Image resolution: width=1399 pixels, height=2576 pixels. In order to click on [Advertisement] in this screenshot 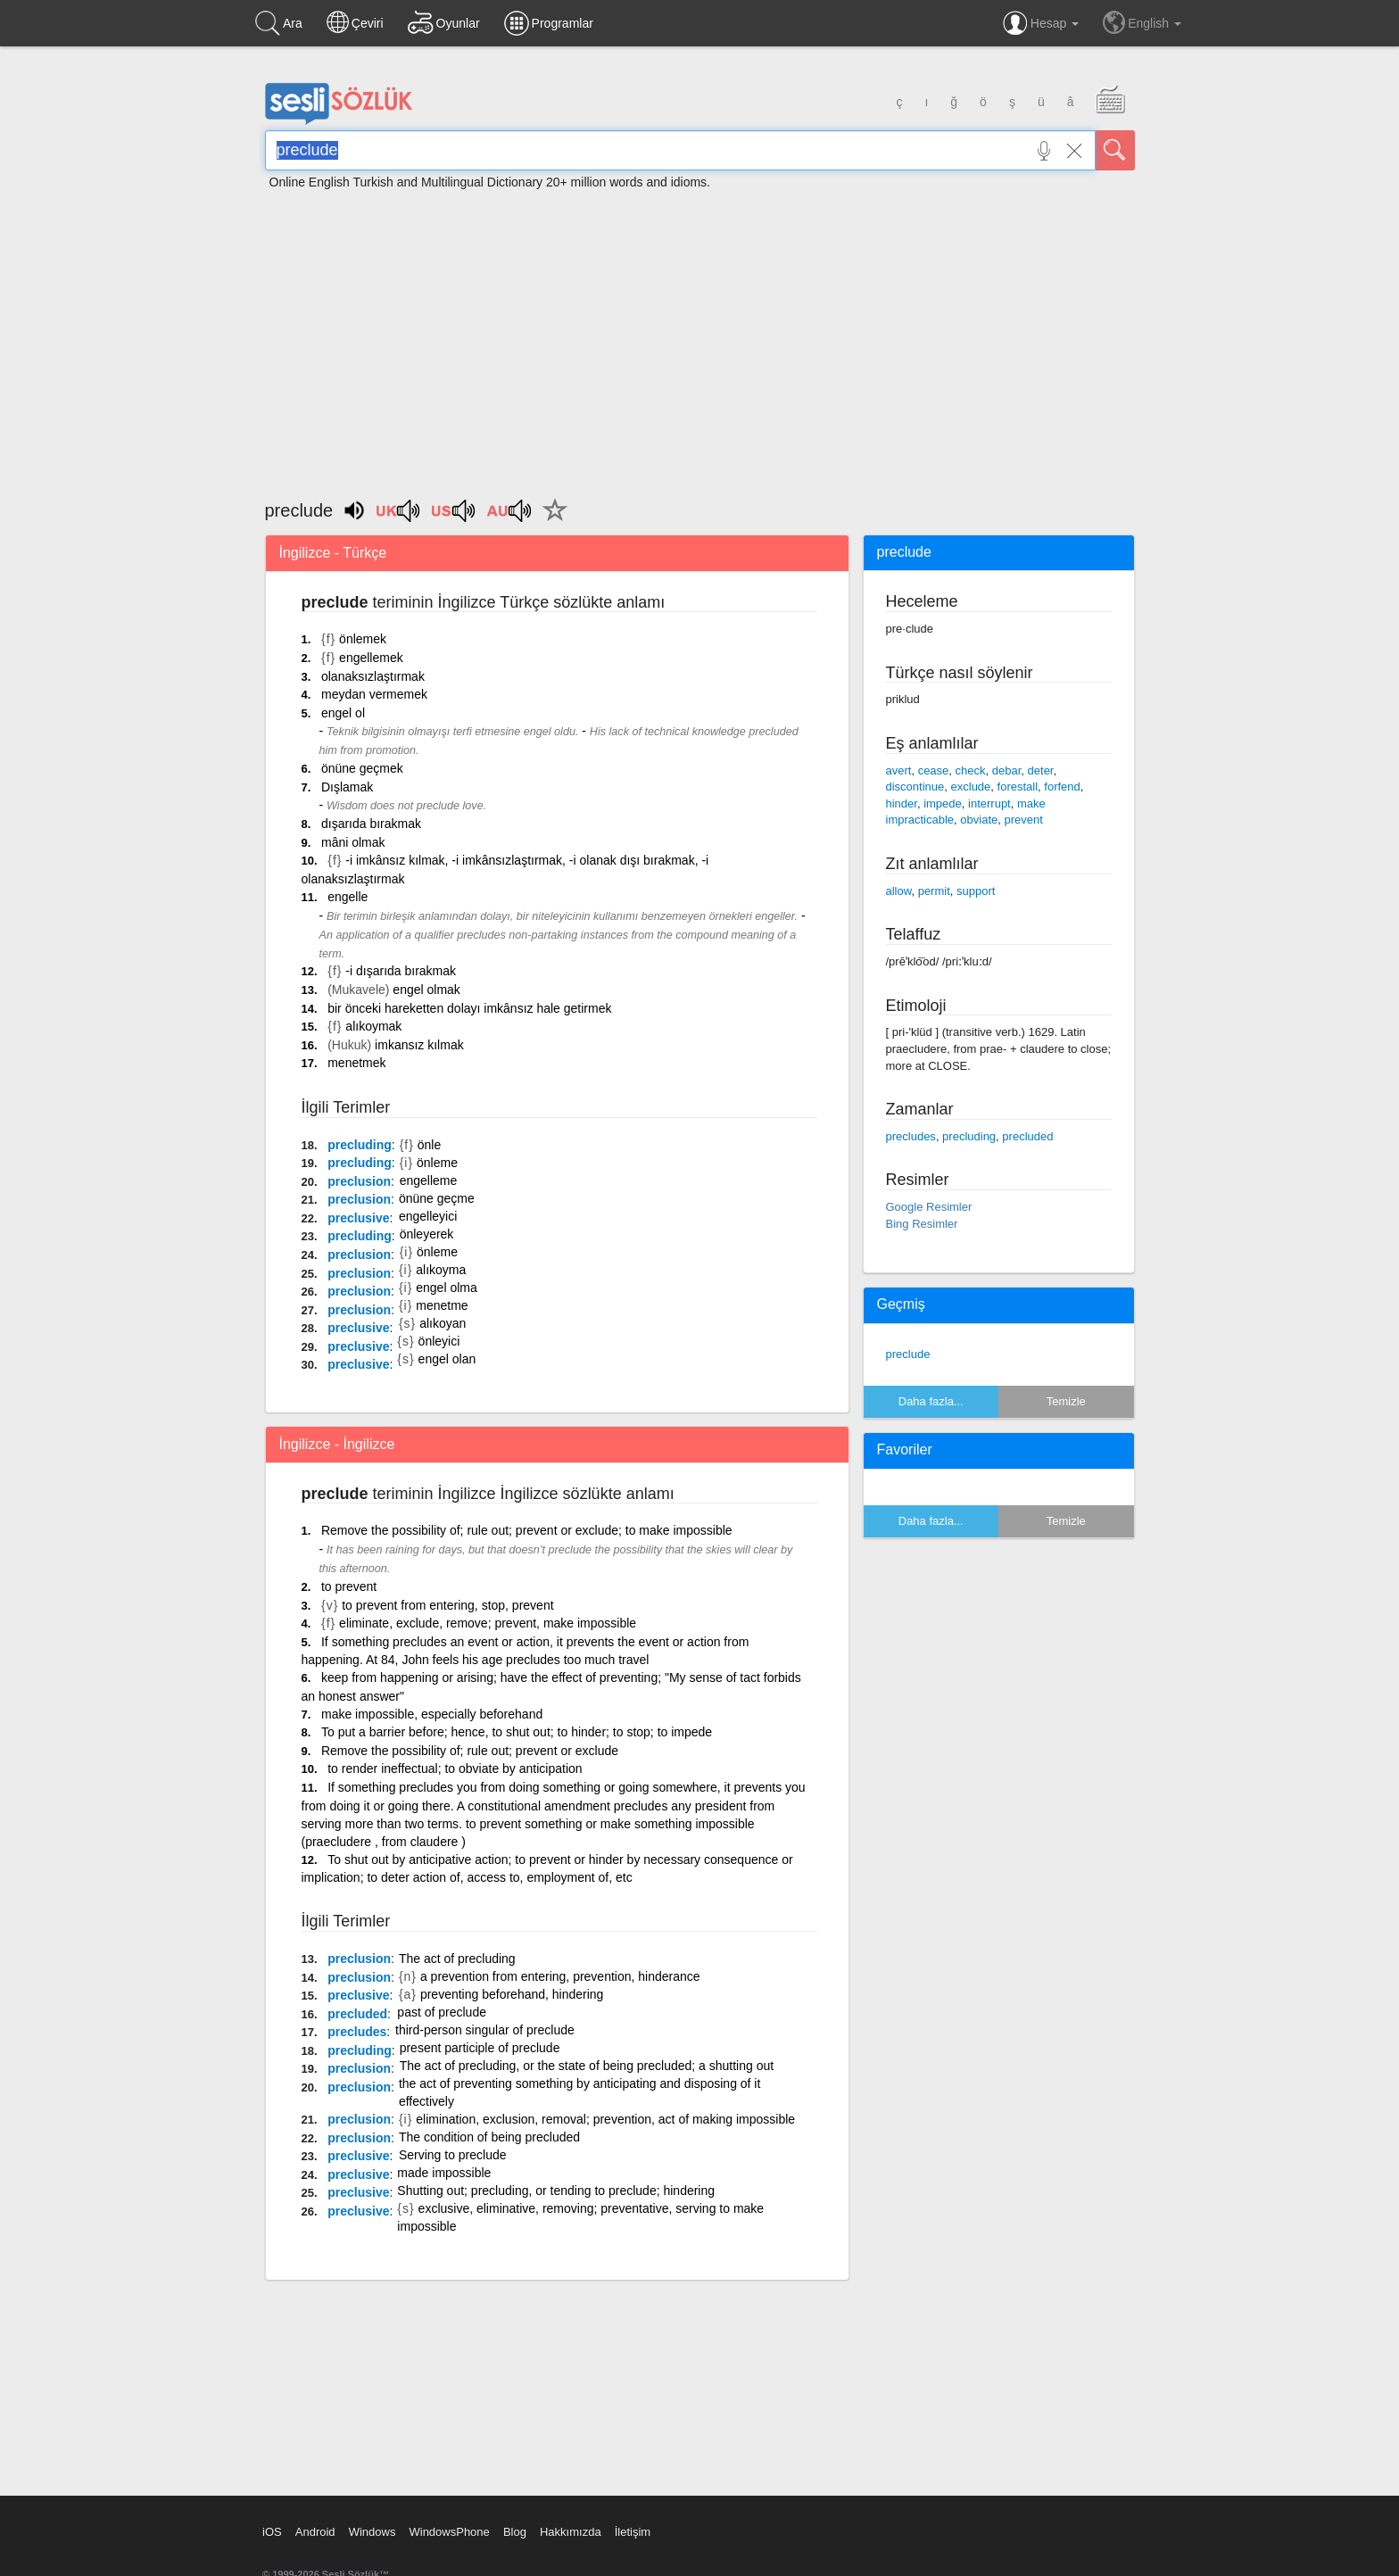, I will do `click(699, 336)`.